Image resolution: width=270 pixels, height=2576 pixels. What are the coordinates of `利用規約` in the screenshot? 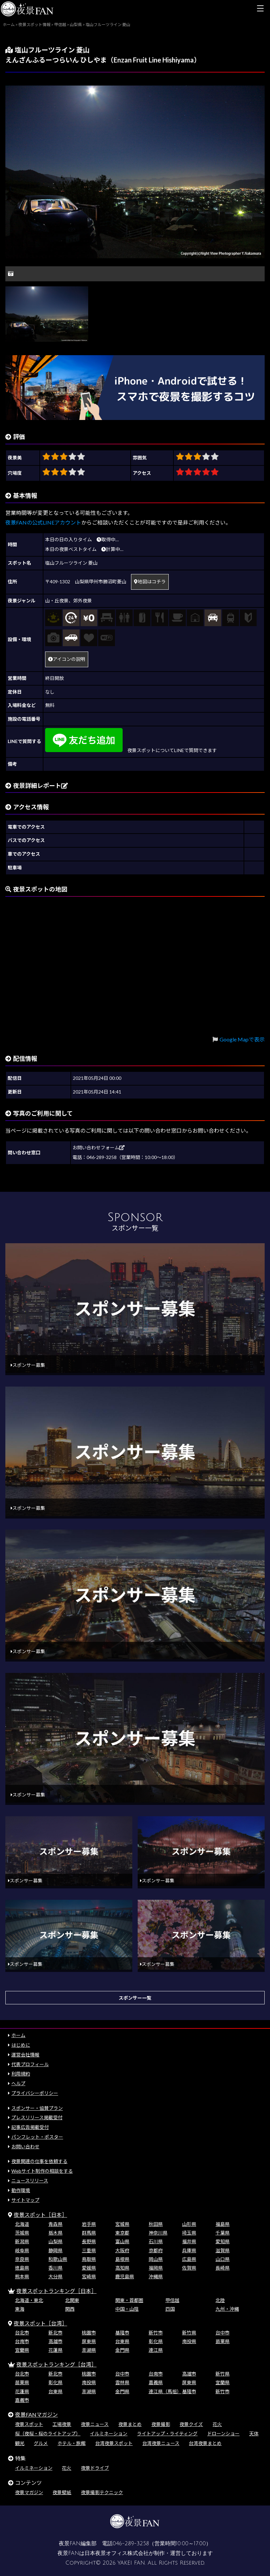 It's located at (20, 2074).